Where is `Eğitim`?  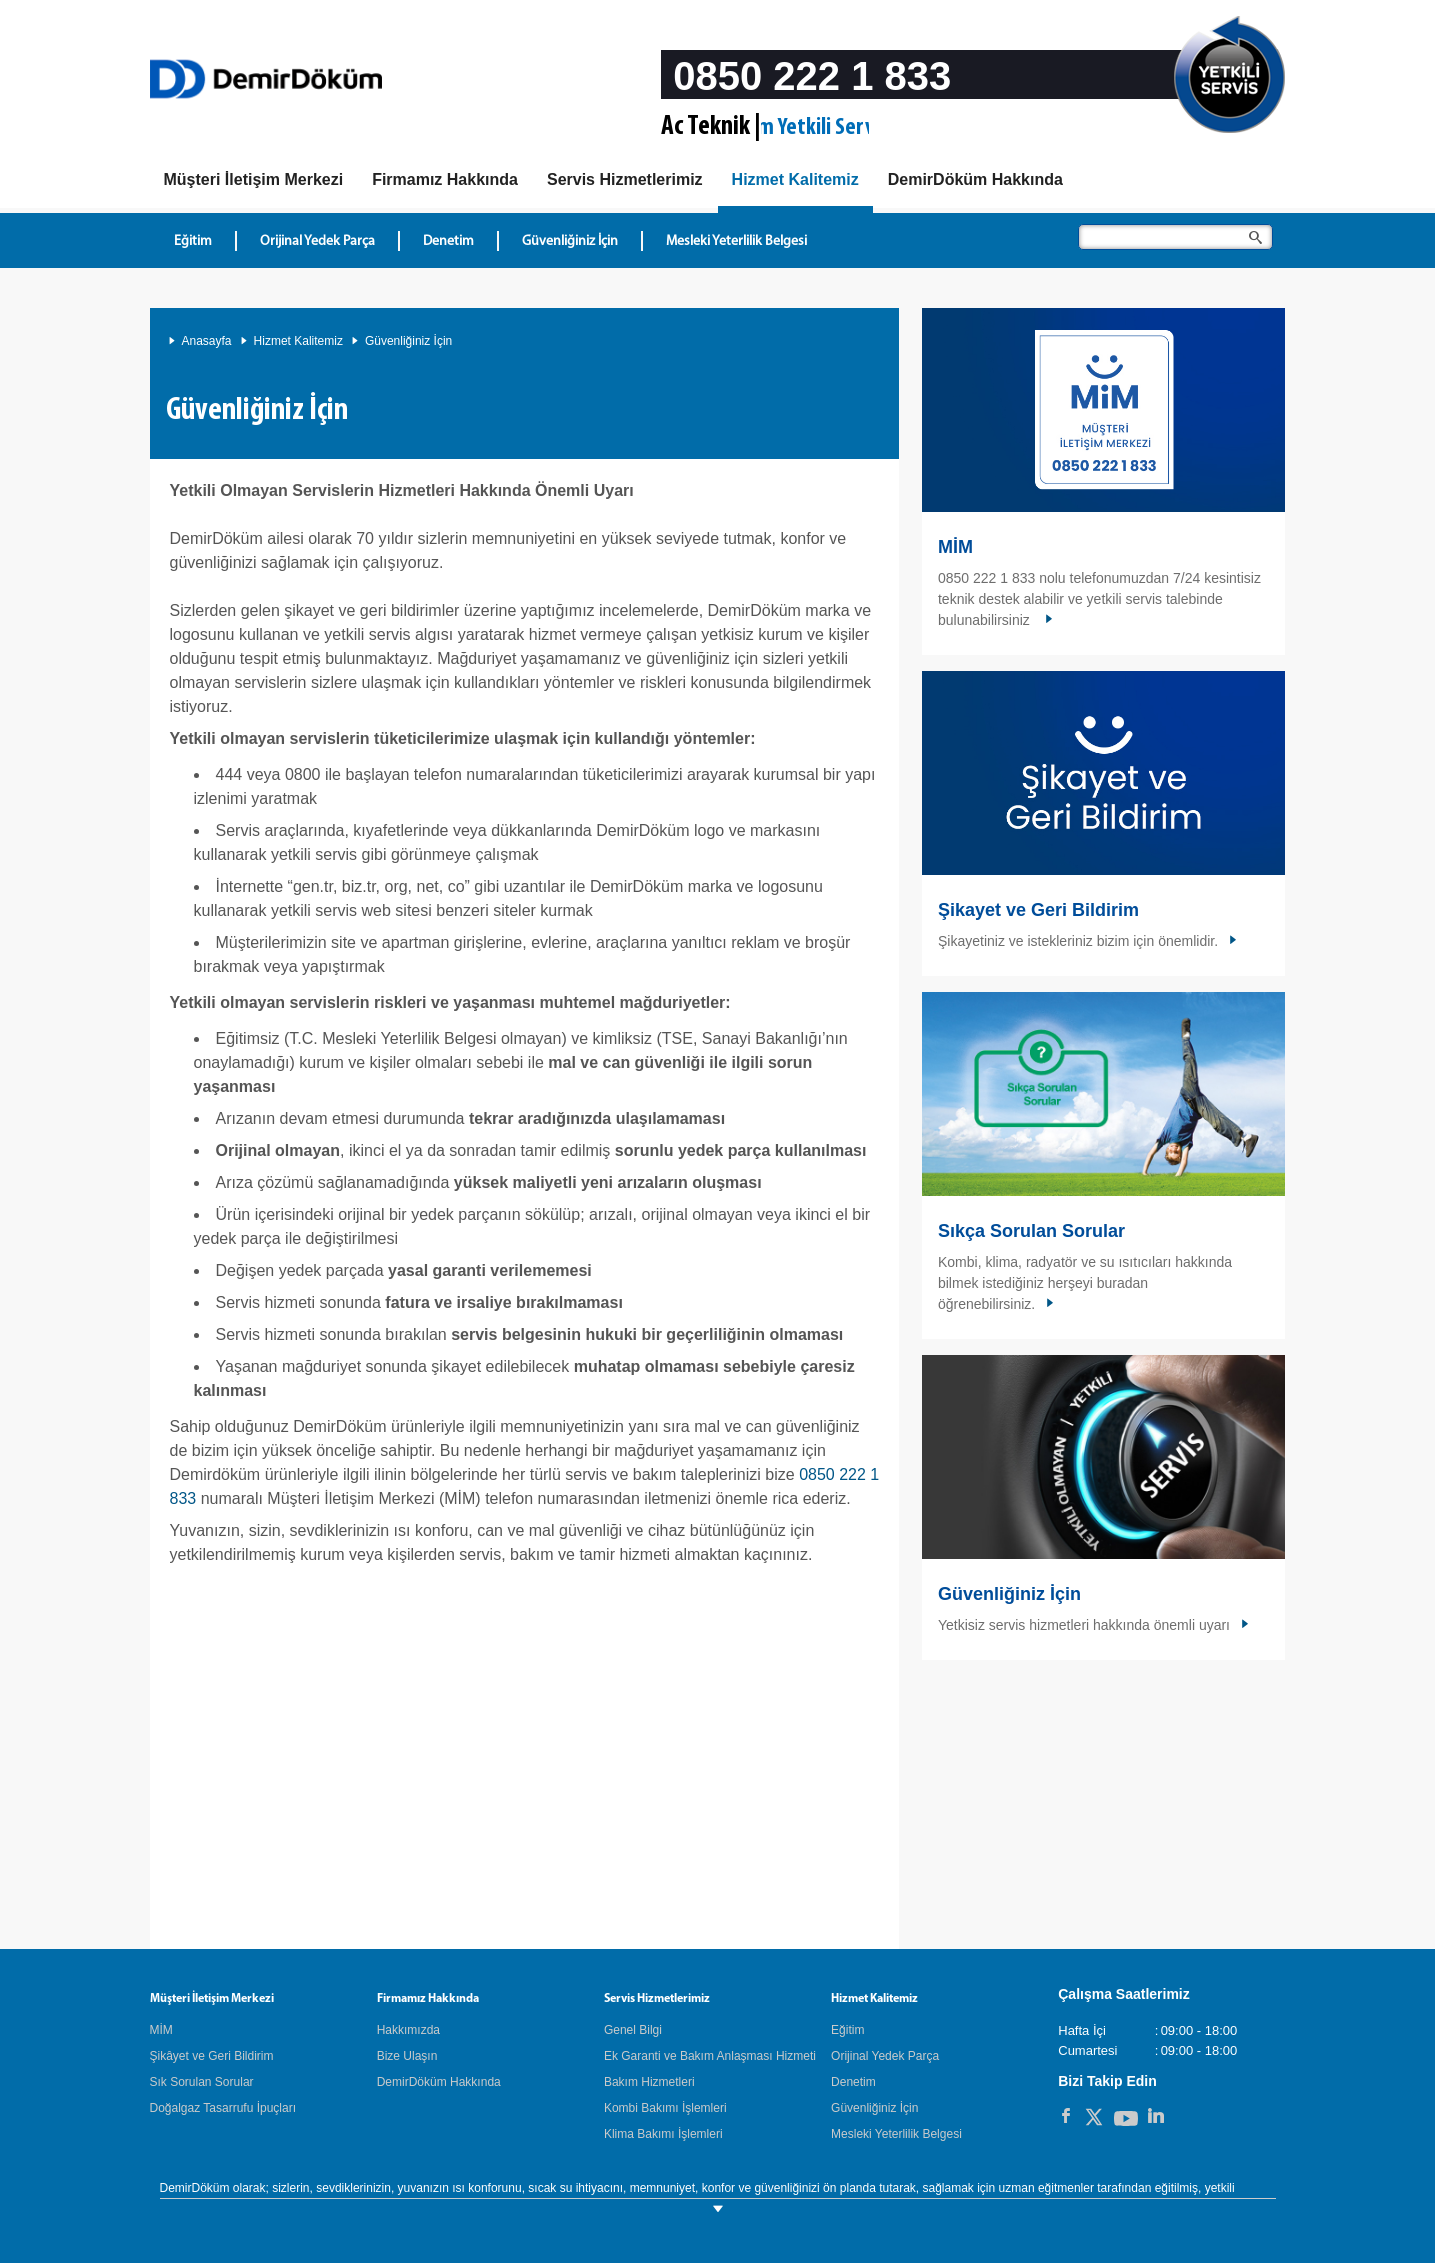
Eğitim is located at coordinates (847, 2030).